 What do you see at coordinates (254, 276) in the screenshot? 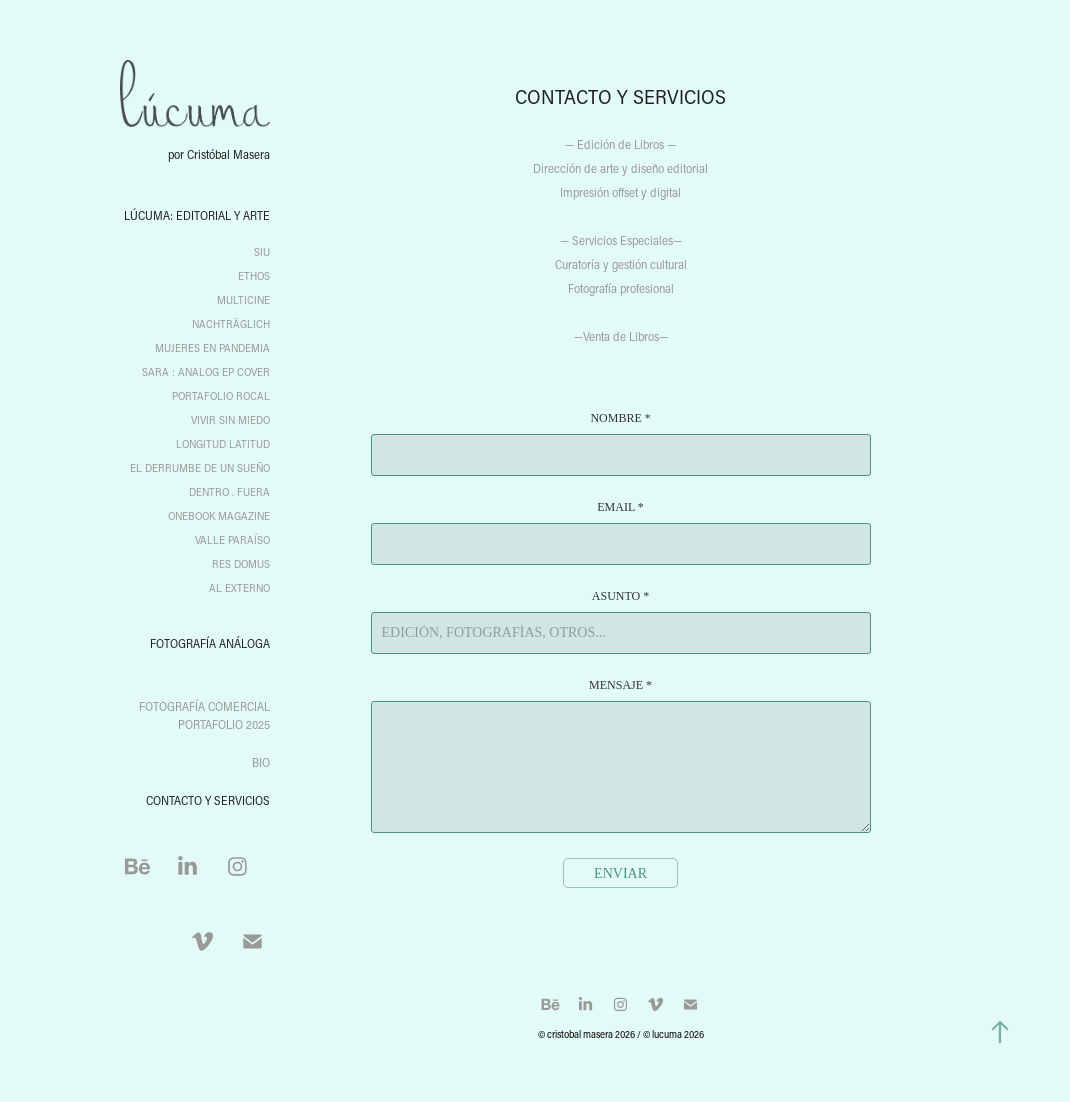
I see `Ethos` at bounding box center [254, 276].